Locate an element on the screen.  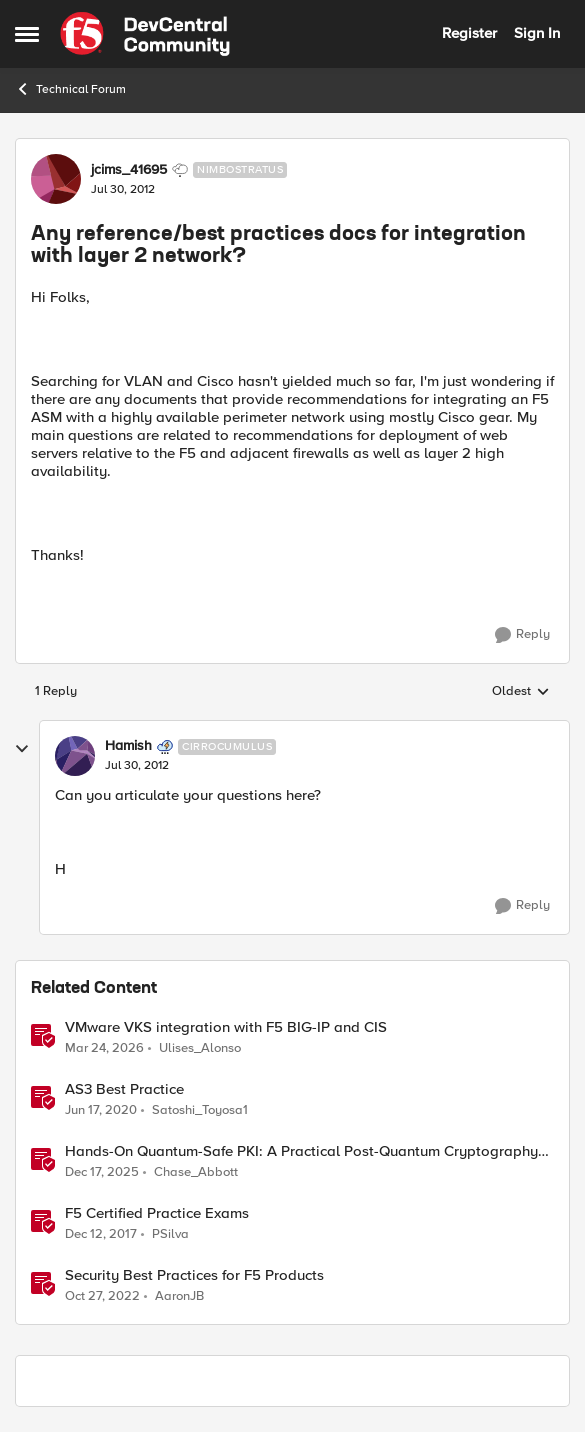
Hamish [View Profile: Hamish, Rank: Cirrocumulus] is located at coordinates (128, 746).